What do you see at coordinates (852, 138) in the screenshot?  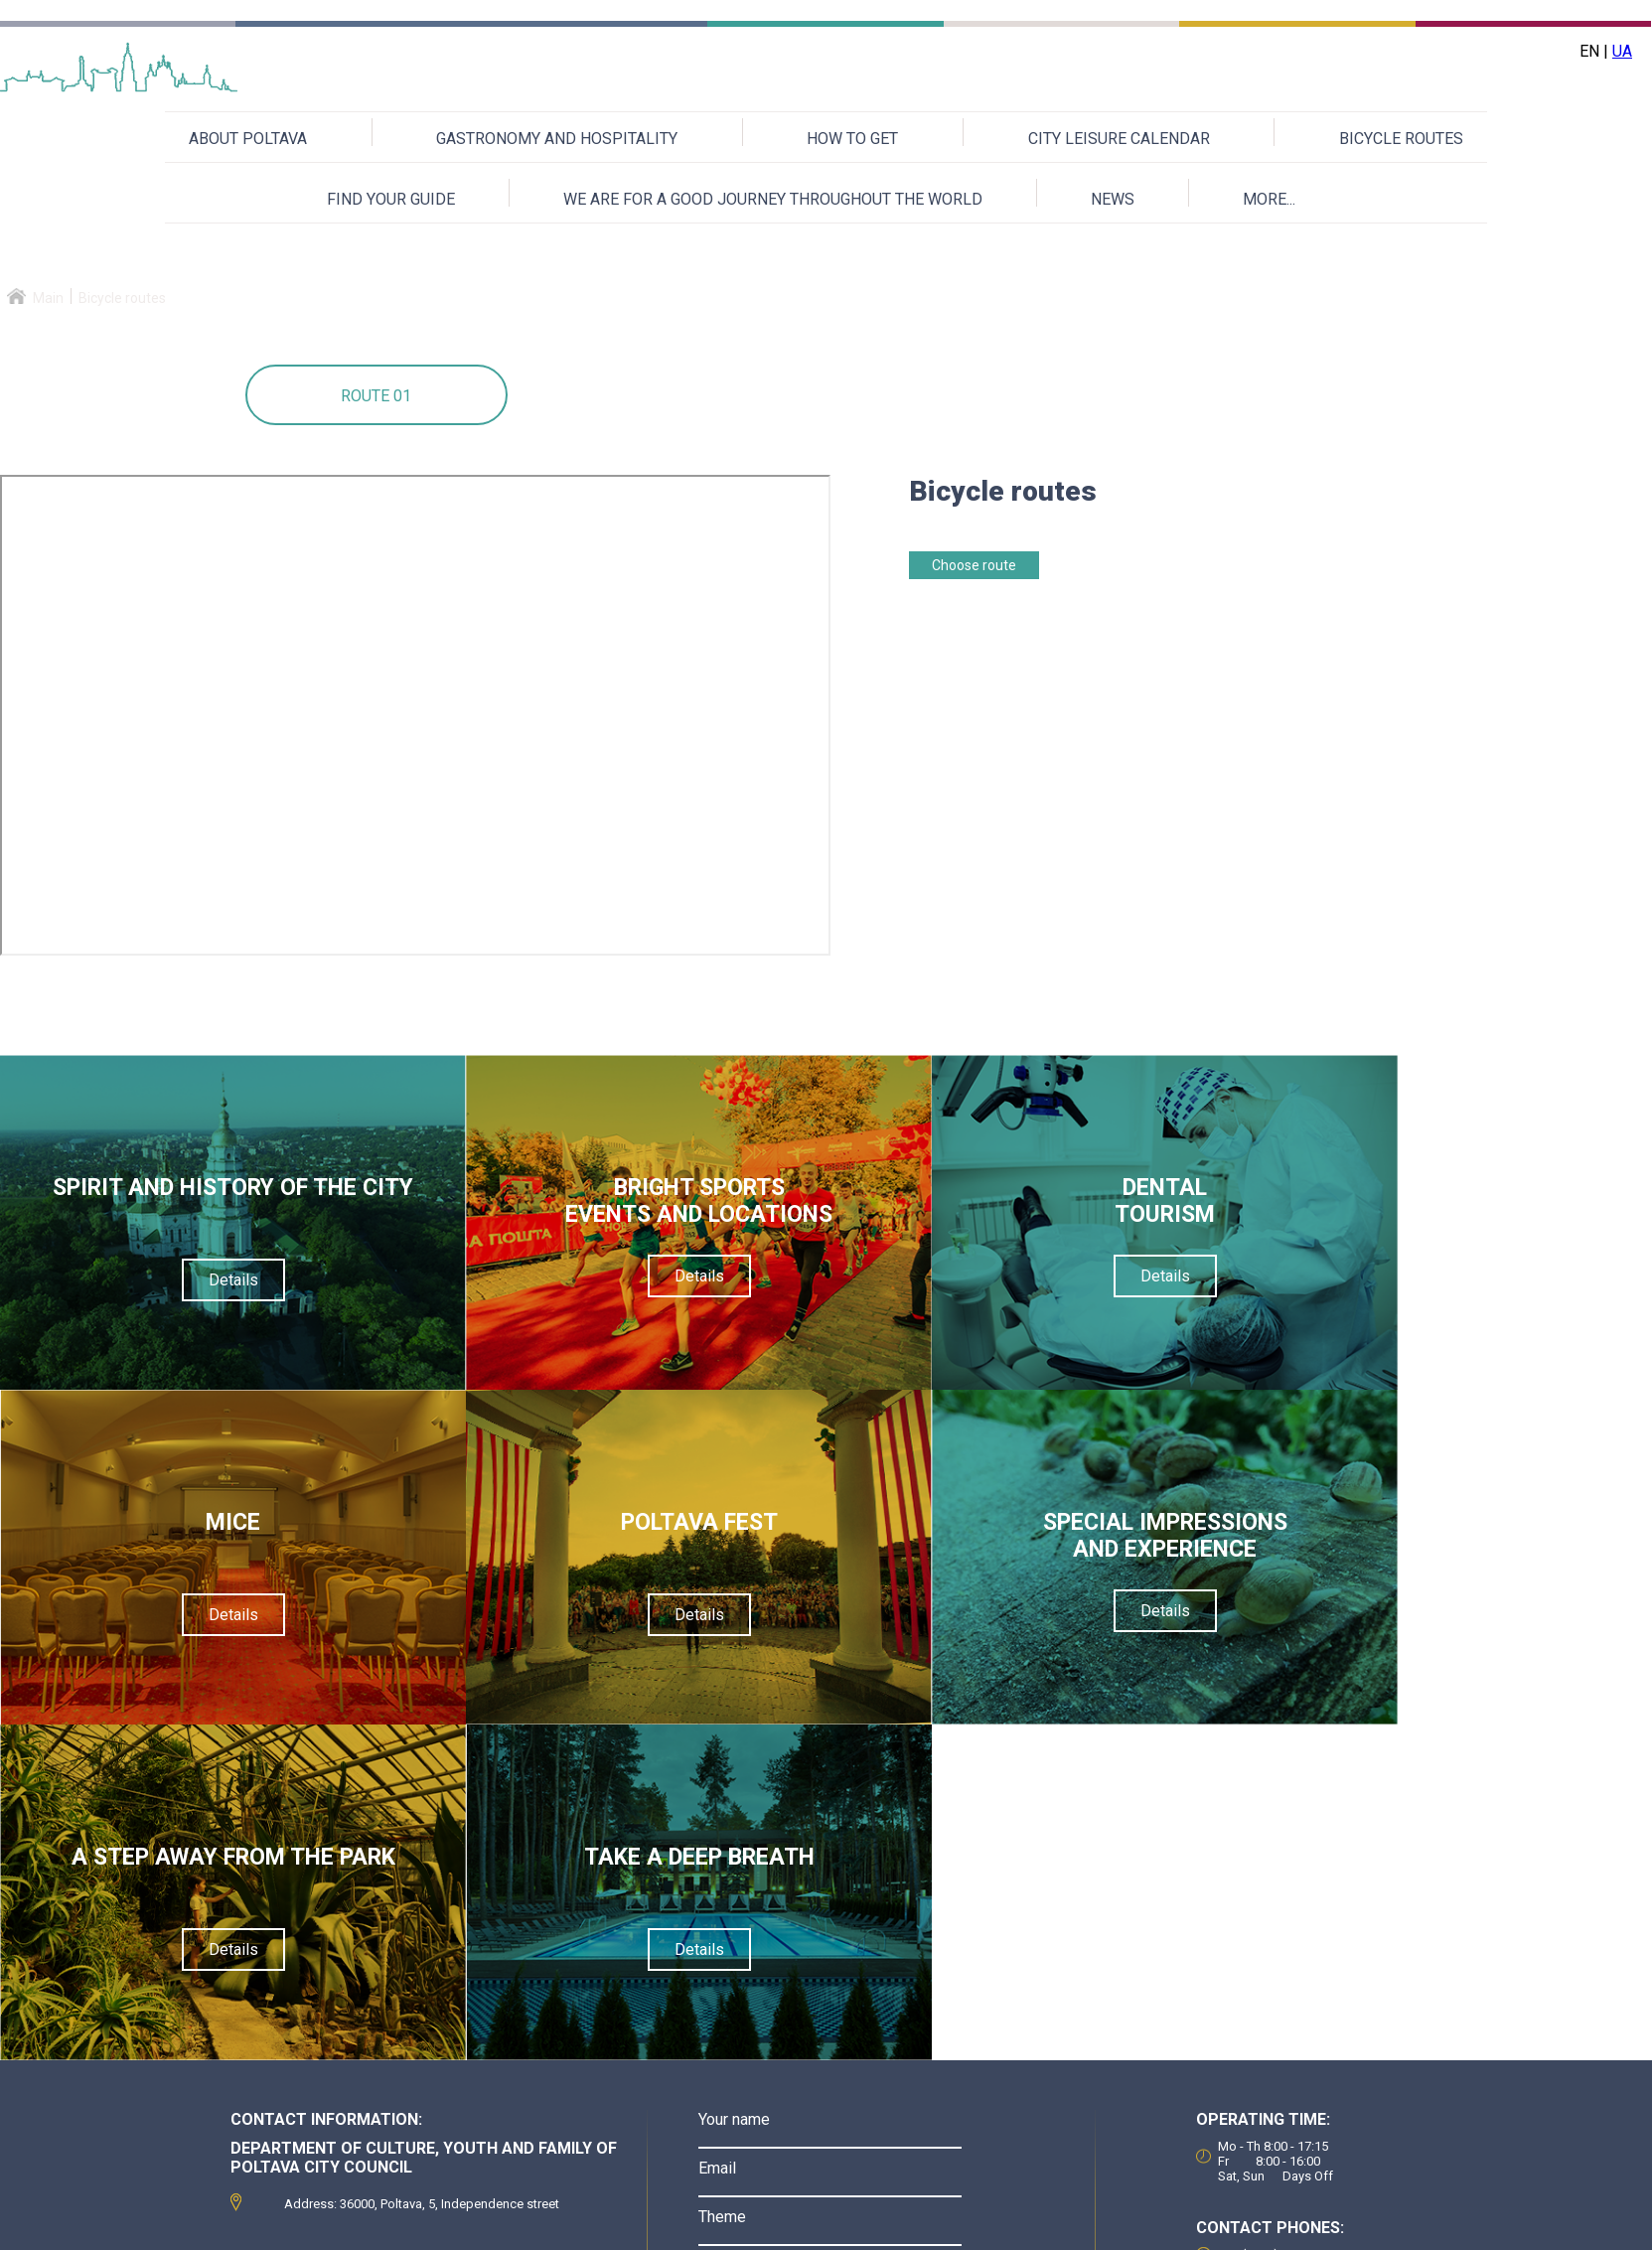 I see `HOW TO GET` at bounding box center [852, 138].